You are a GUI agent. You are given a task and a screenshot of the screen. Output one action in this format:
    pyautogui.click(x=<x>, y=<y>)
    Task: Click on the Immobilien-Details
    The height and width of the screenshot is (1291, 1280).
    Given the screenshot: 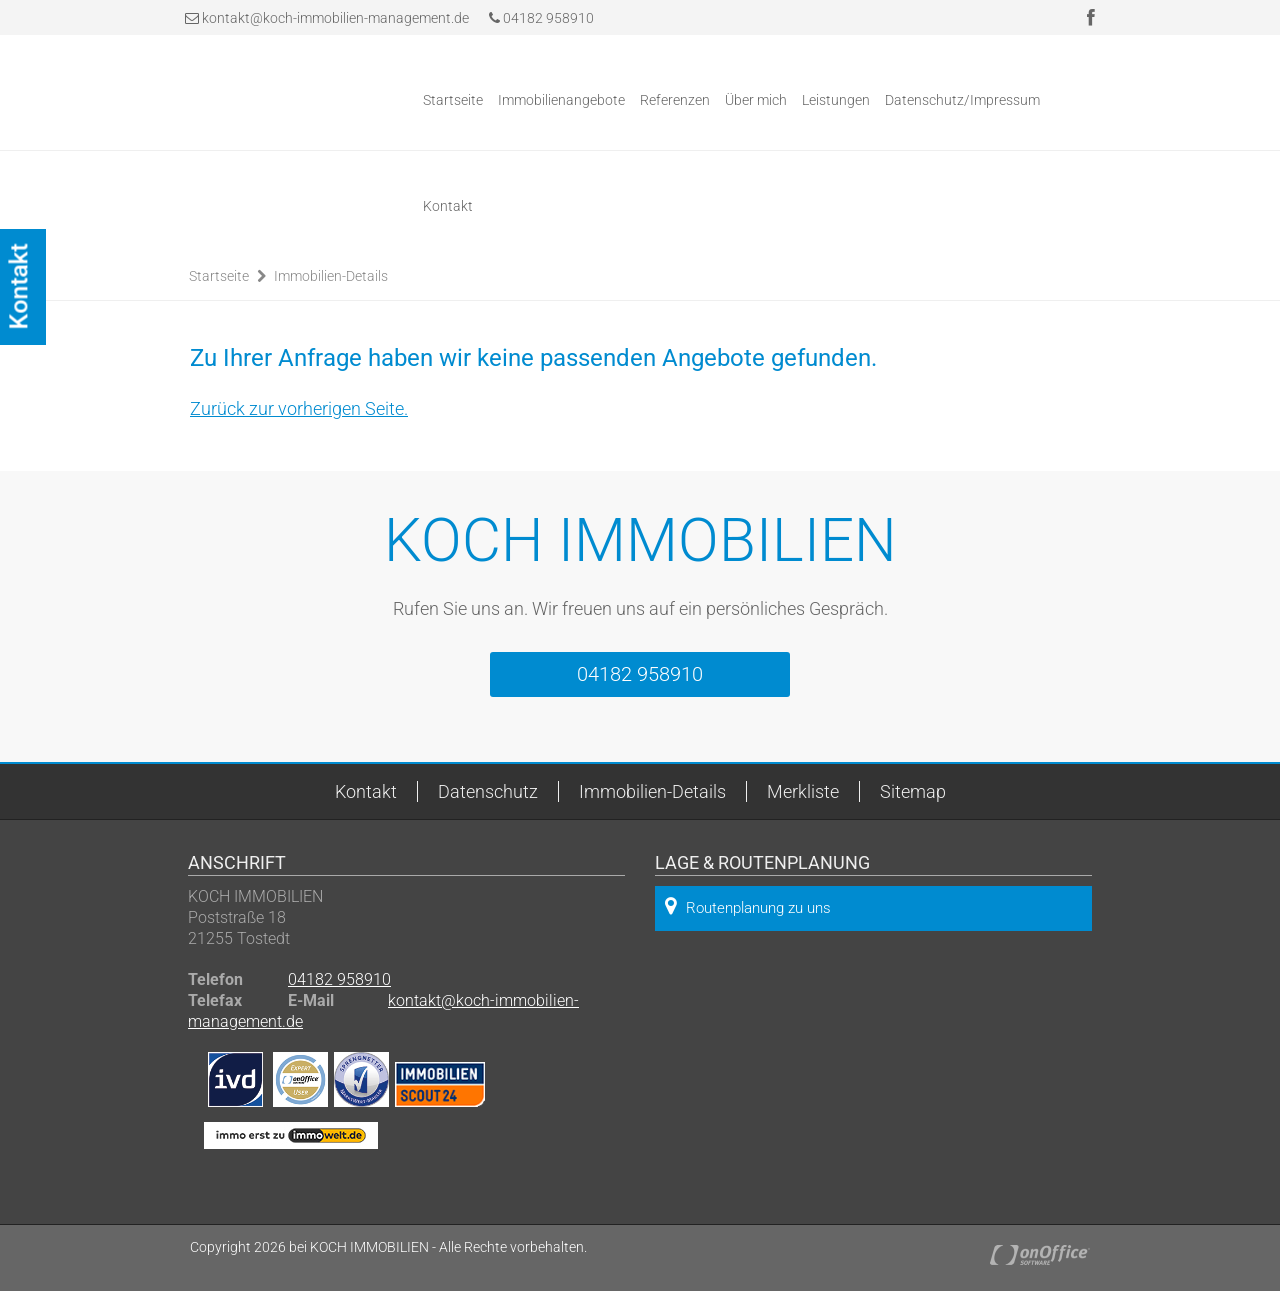 What is the action you would take?
    pyautogui.click(x=331, y=276)
    